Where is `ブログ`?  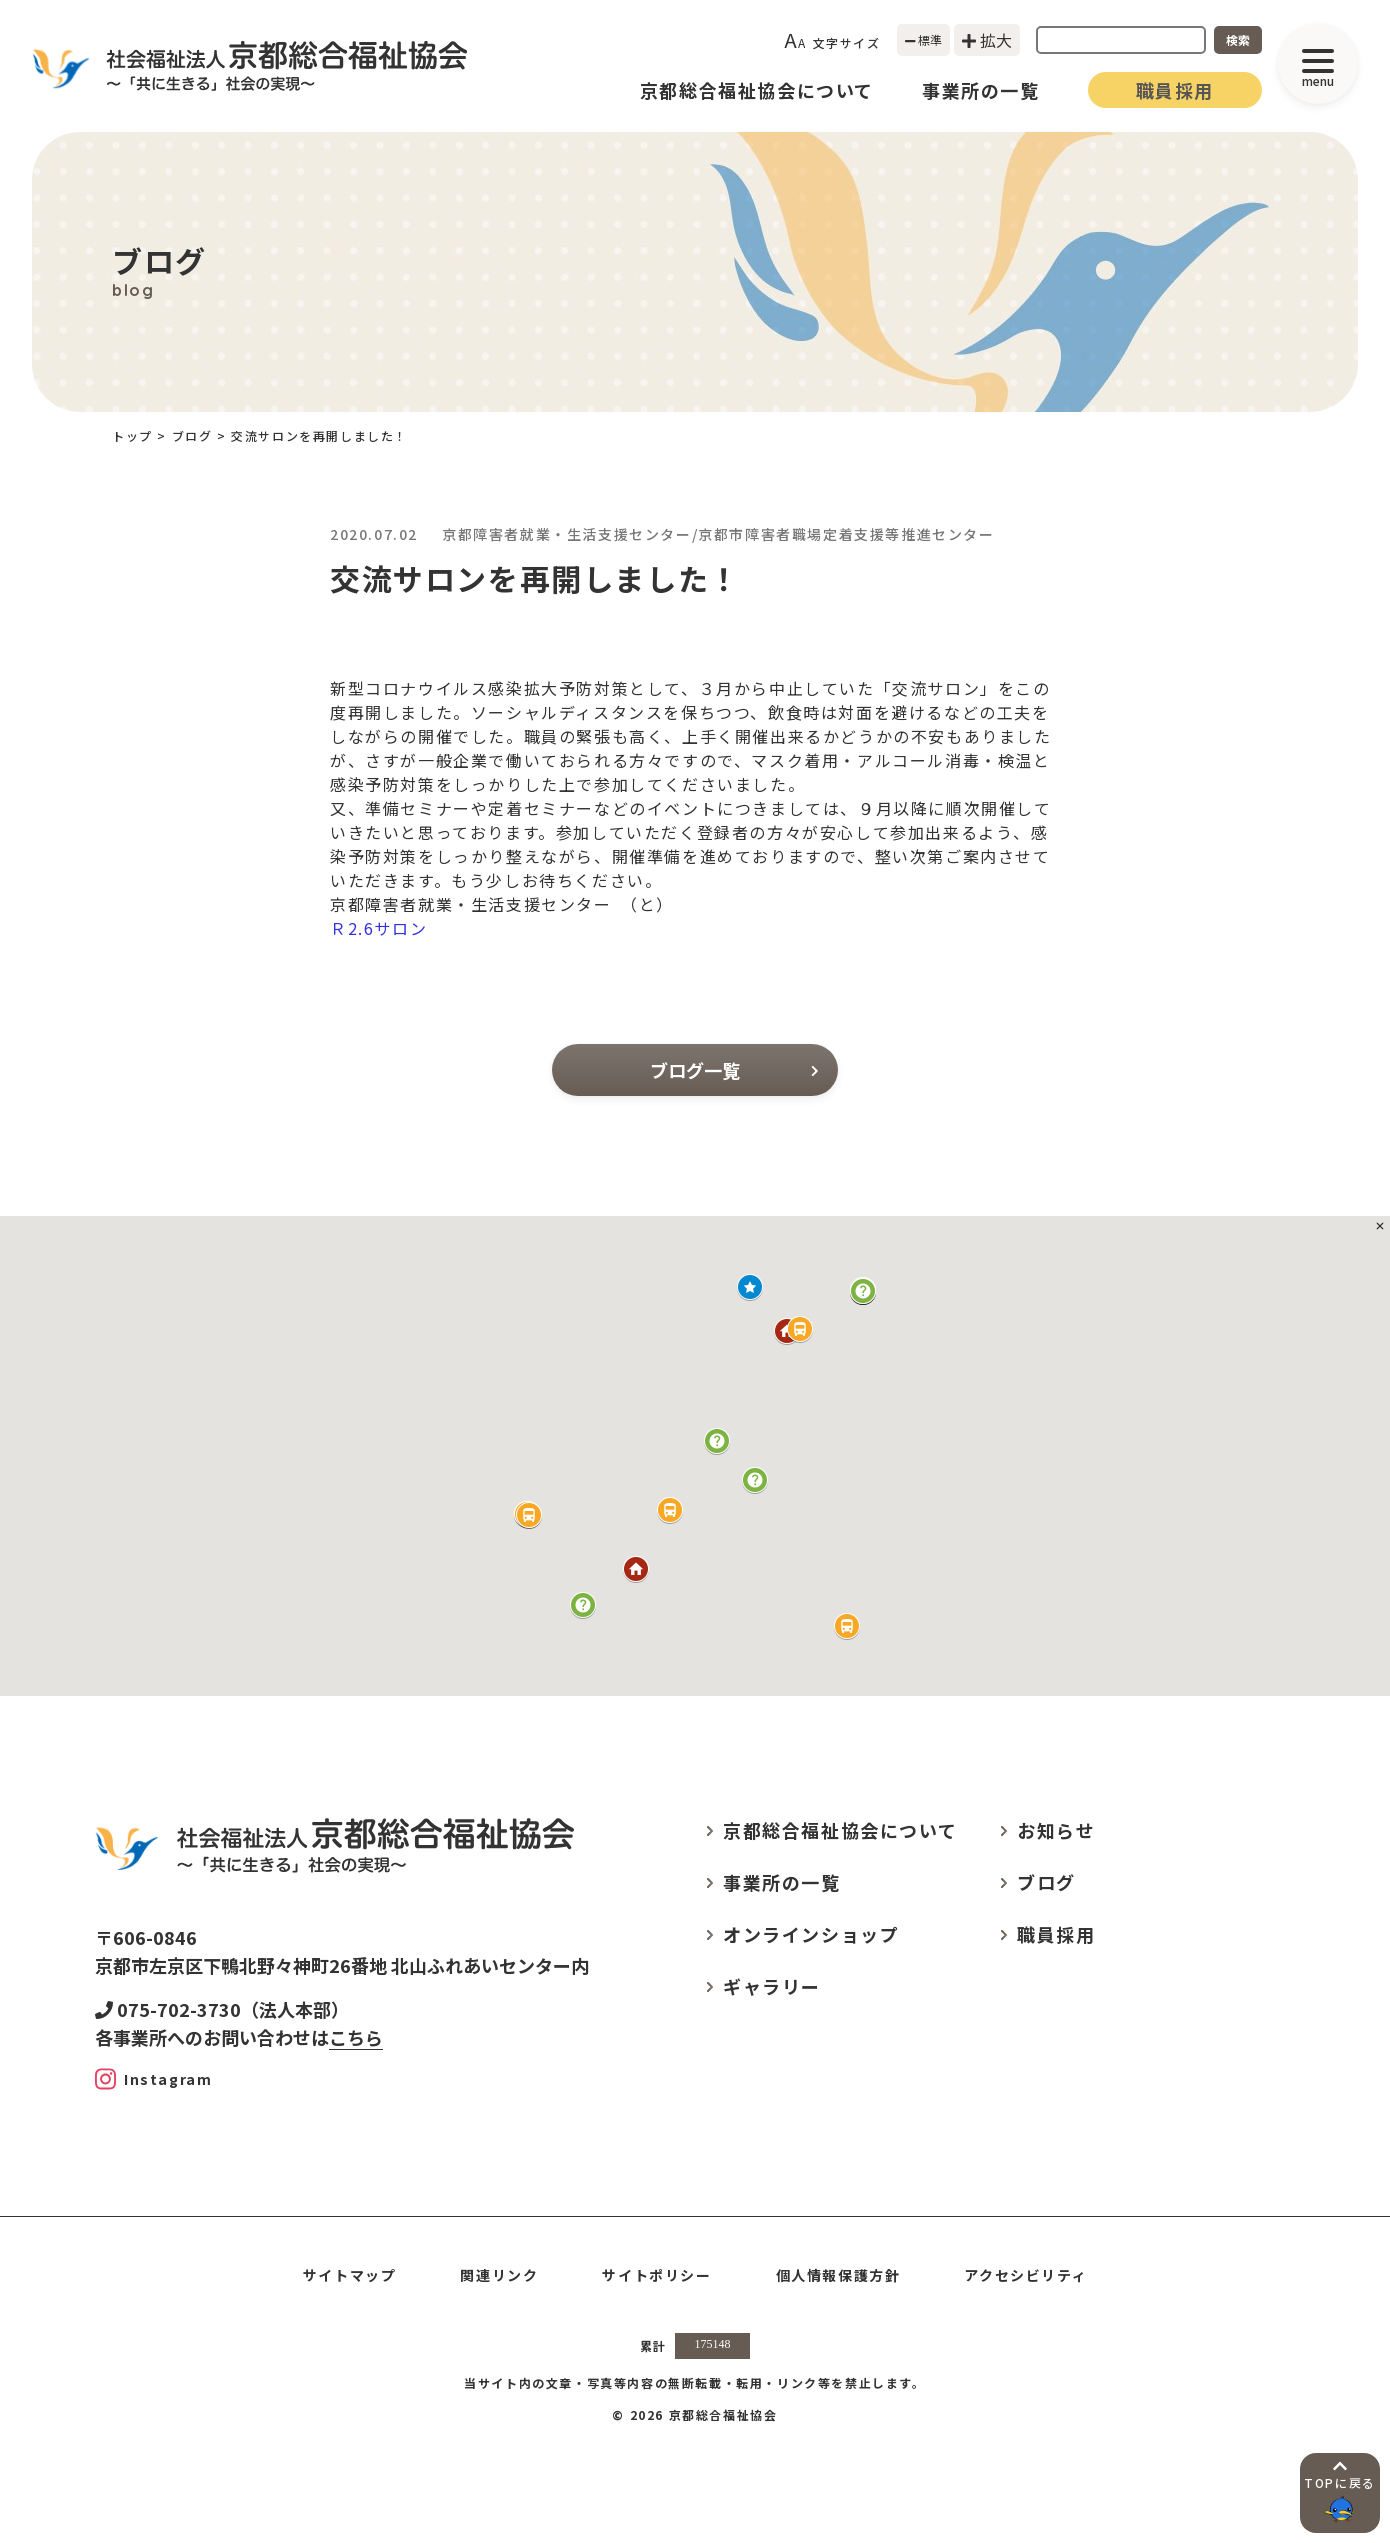
ブログ is located at coordinates (192, 435).